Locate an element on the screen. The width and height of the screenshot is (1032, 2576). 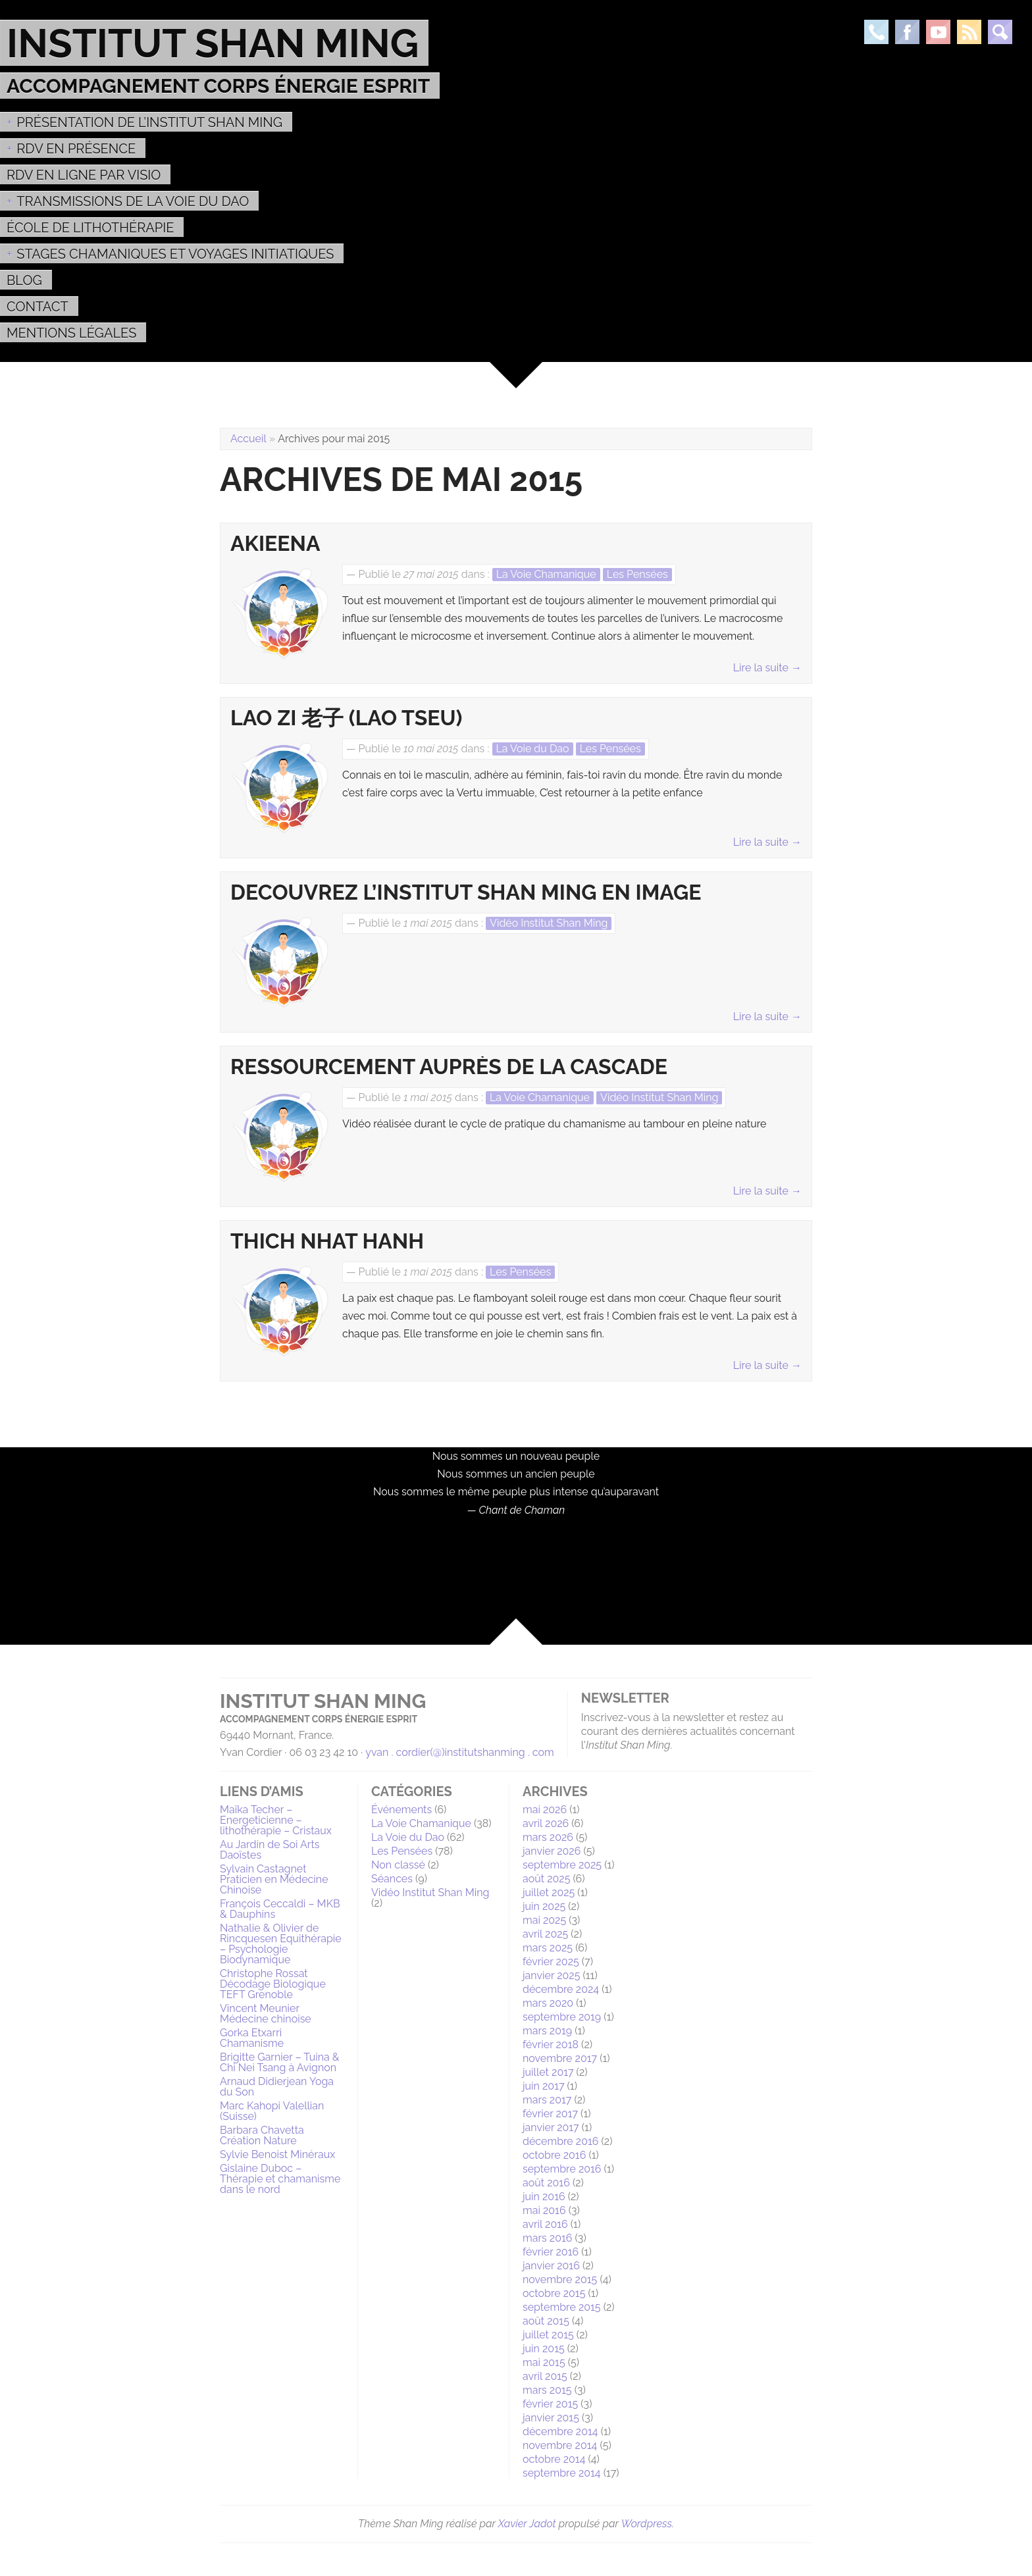
juin 2016 is located at coordinates (544, 2196).